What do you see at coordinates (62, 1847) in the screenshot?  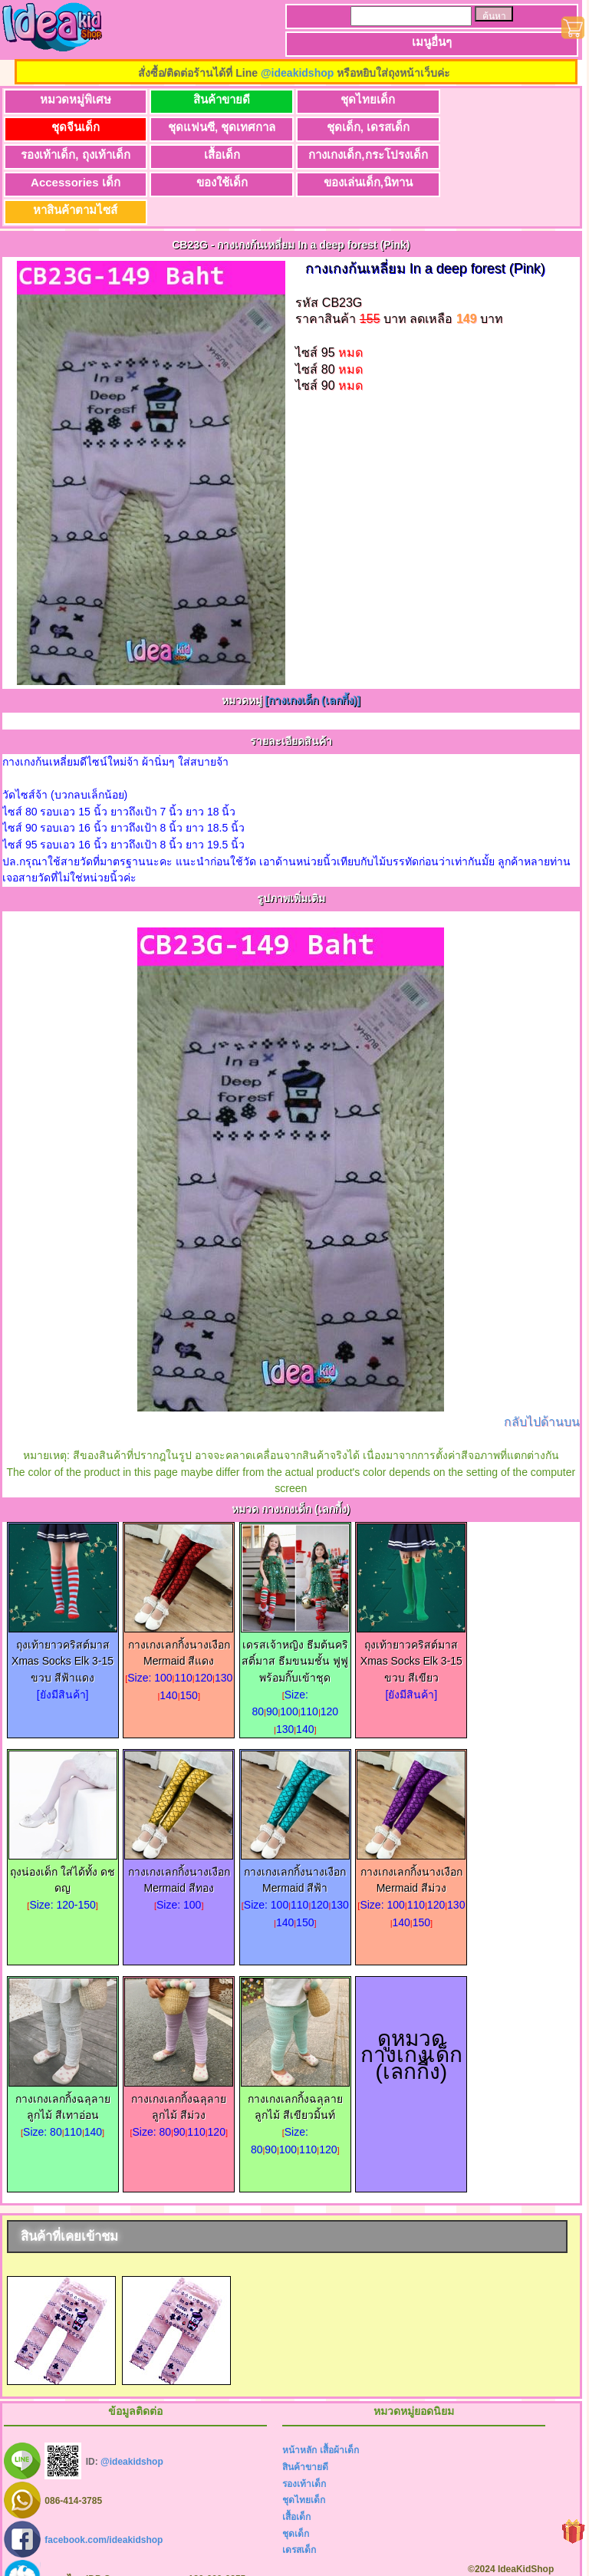 I see `ถุงน่องเด็ก ใส่ได้ทั้ง ดช ดญ` at bounding box center [62, 1847].